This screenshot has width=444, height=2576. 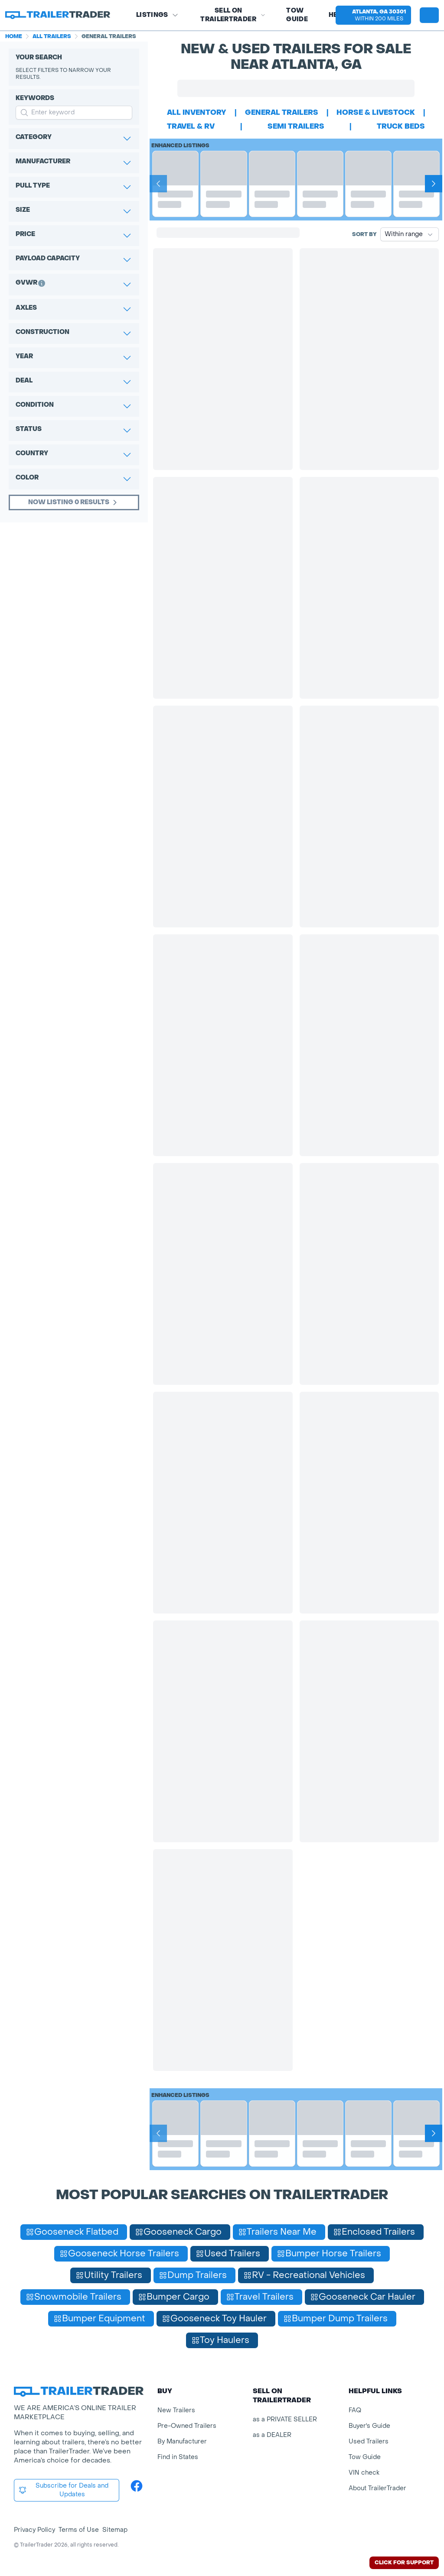 What do you see at coordinates (232, 14) in the screenshot?
I see `SELL on TRAILERTRADER` at bounding box center [232, 14].